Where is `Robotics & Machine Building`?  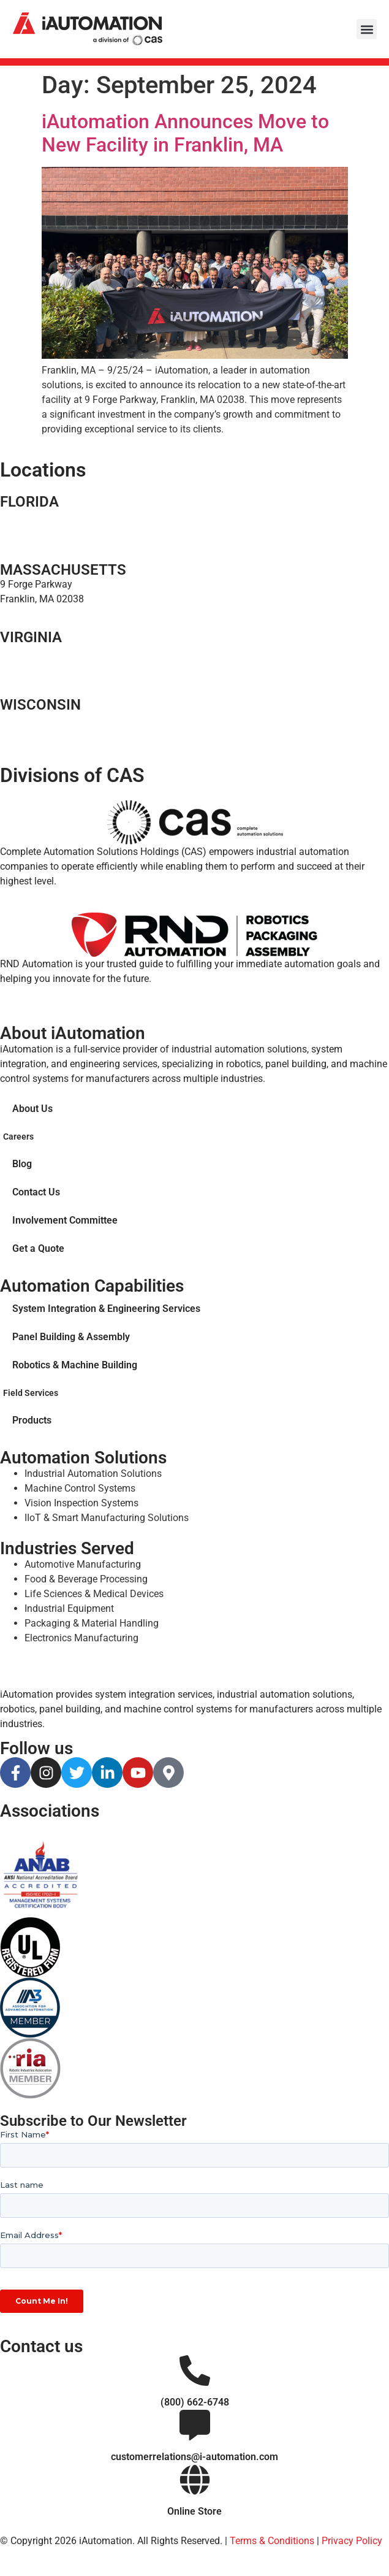
Robotics & Machine Building is located at coordinates (74, 1365).